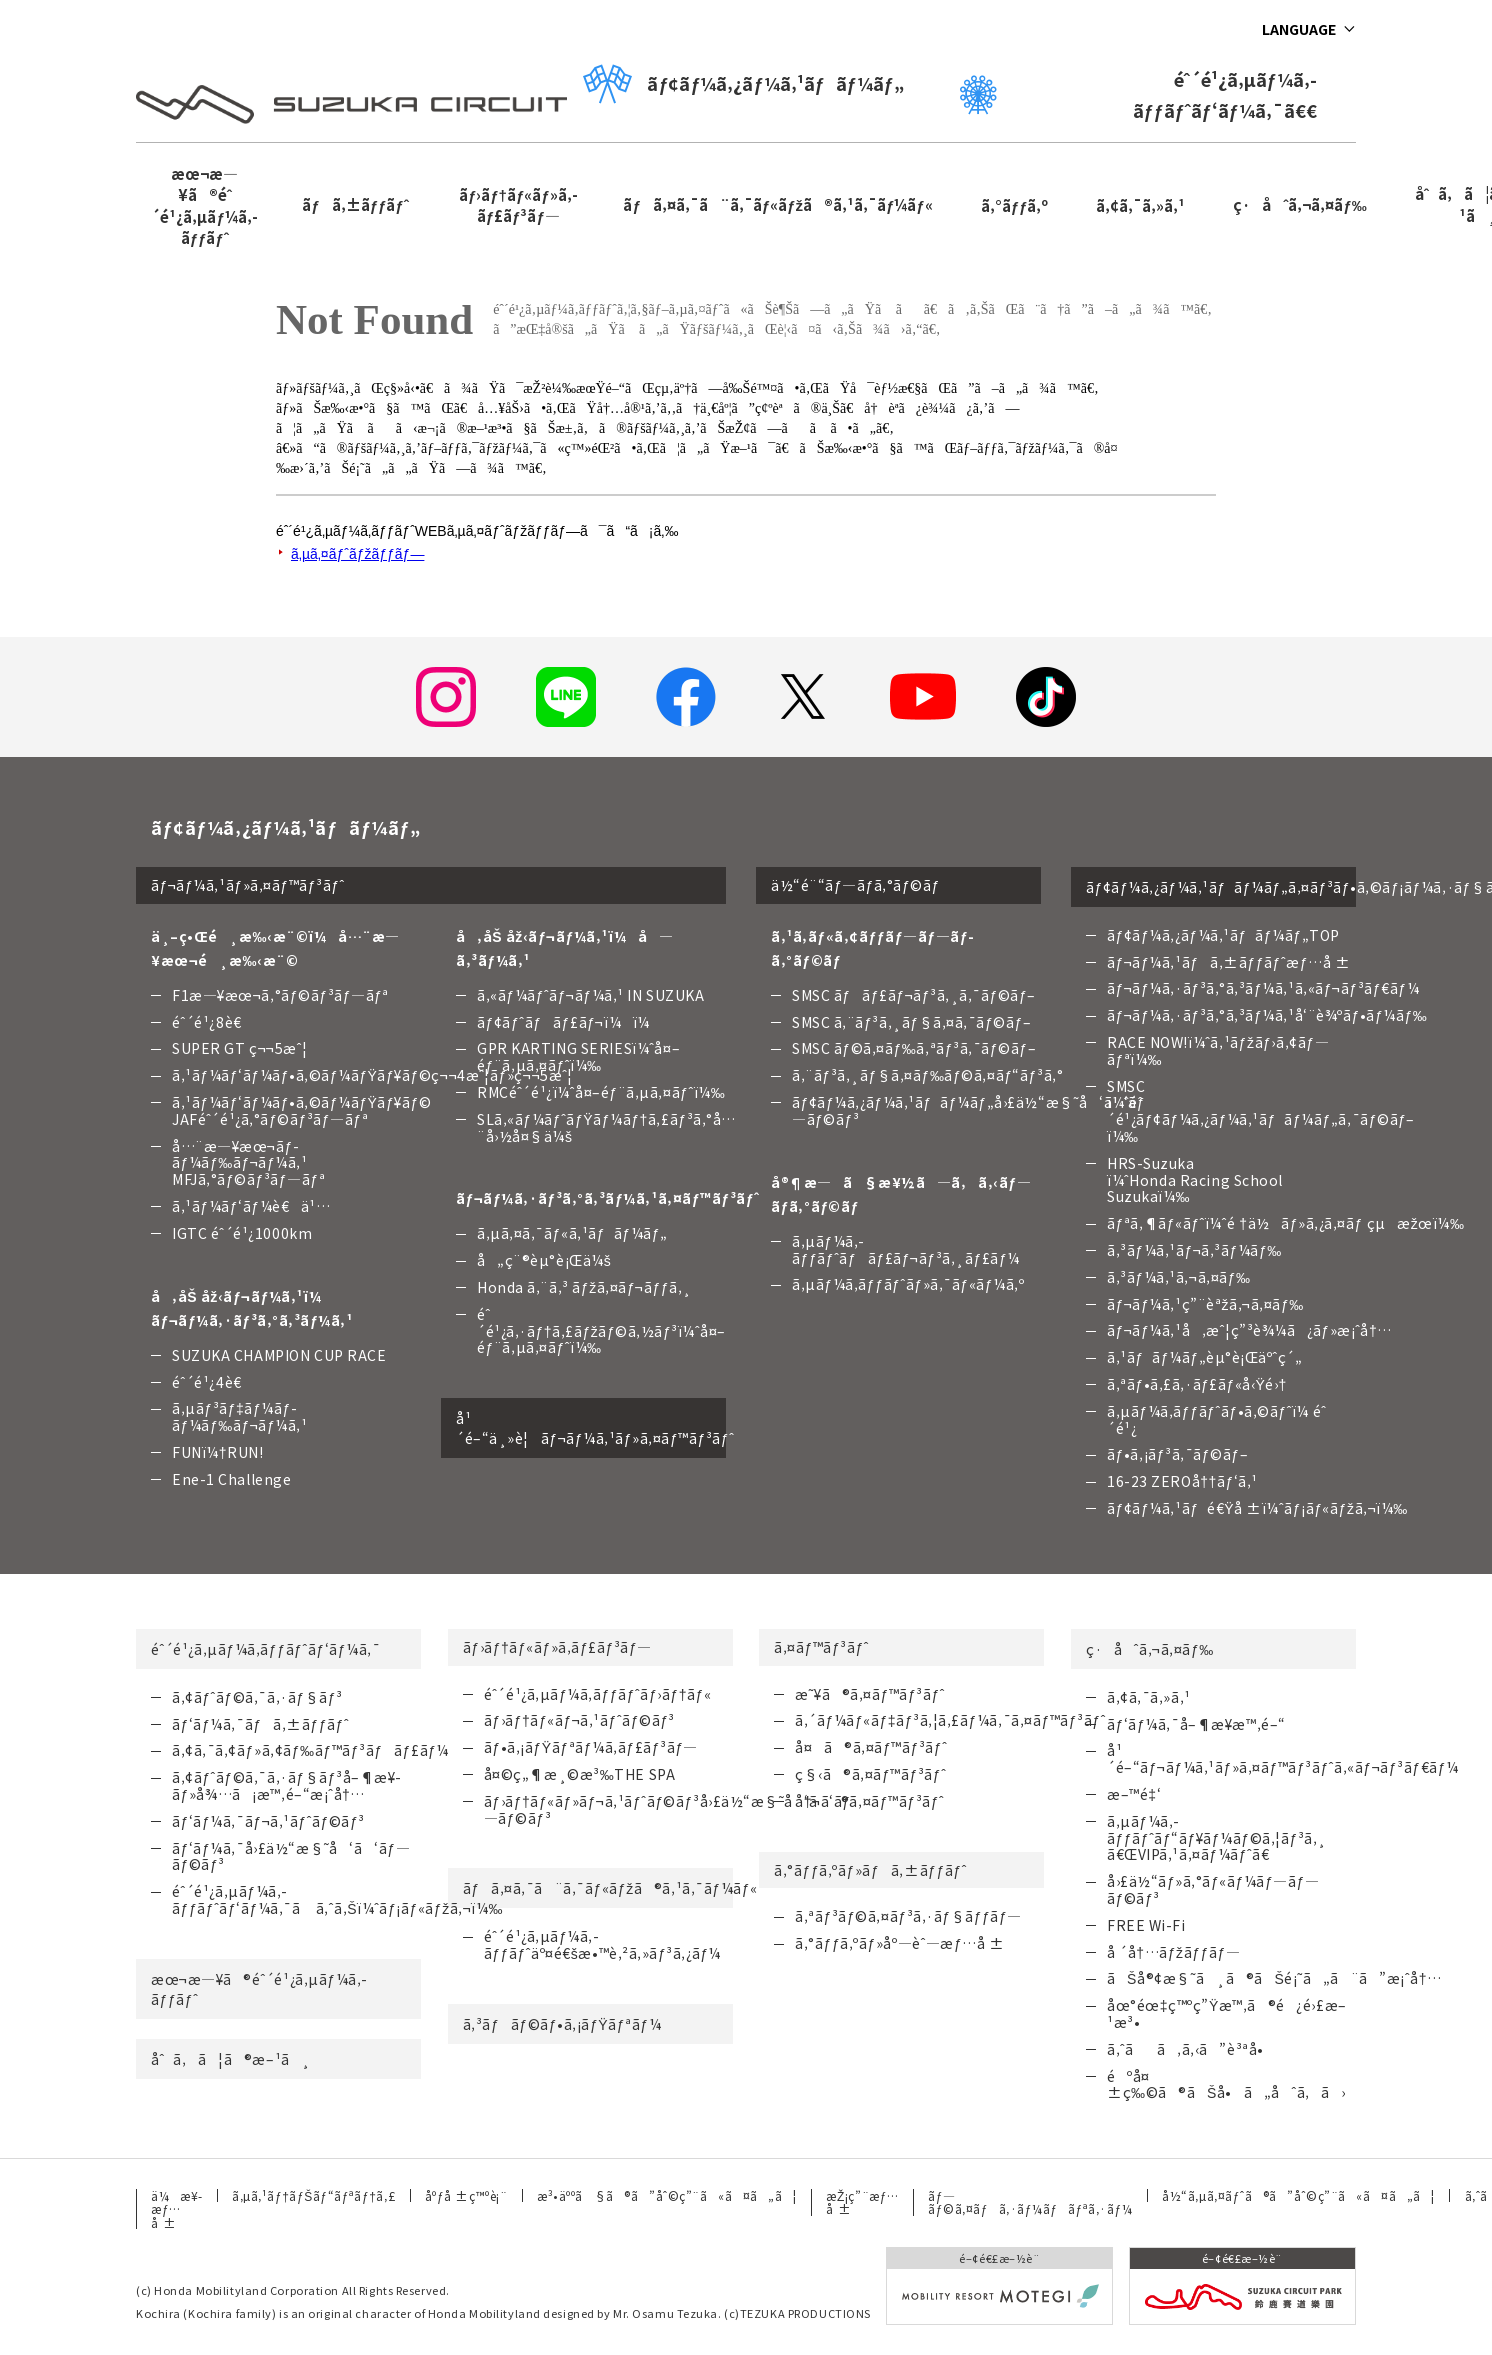  I want to click on ãƒ‘ãƒ¼ã‚¯å–¶æ¥­æ™‚é–“, so click(1196, 1724).